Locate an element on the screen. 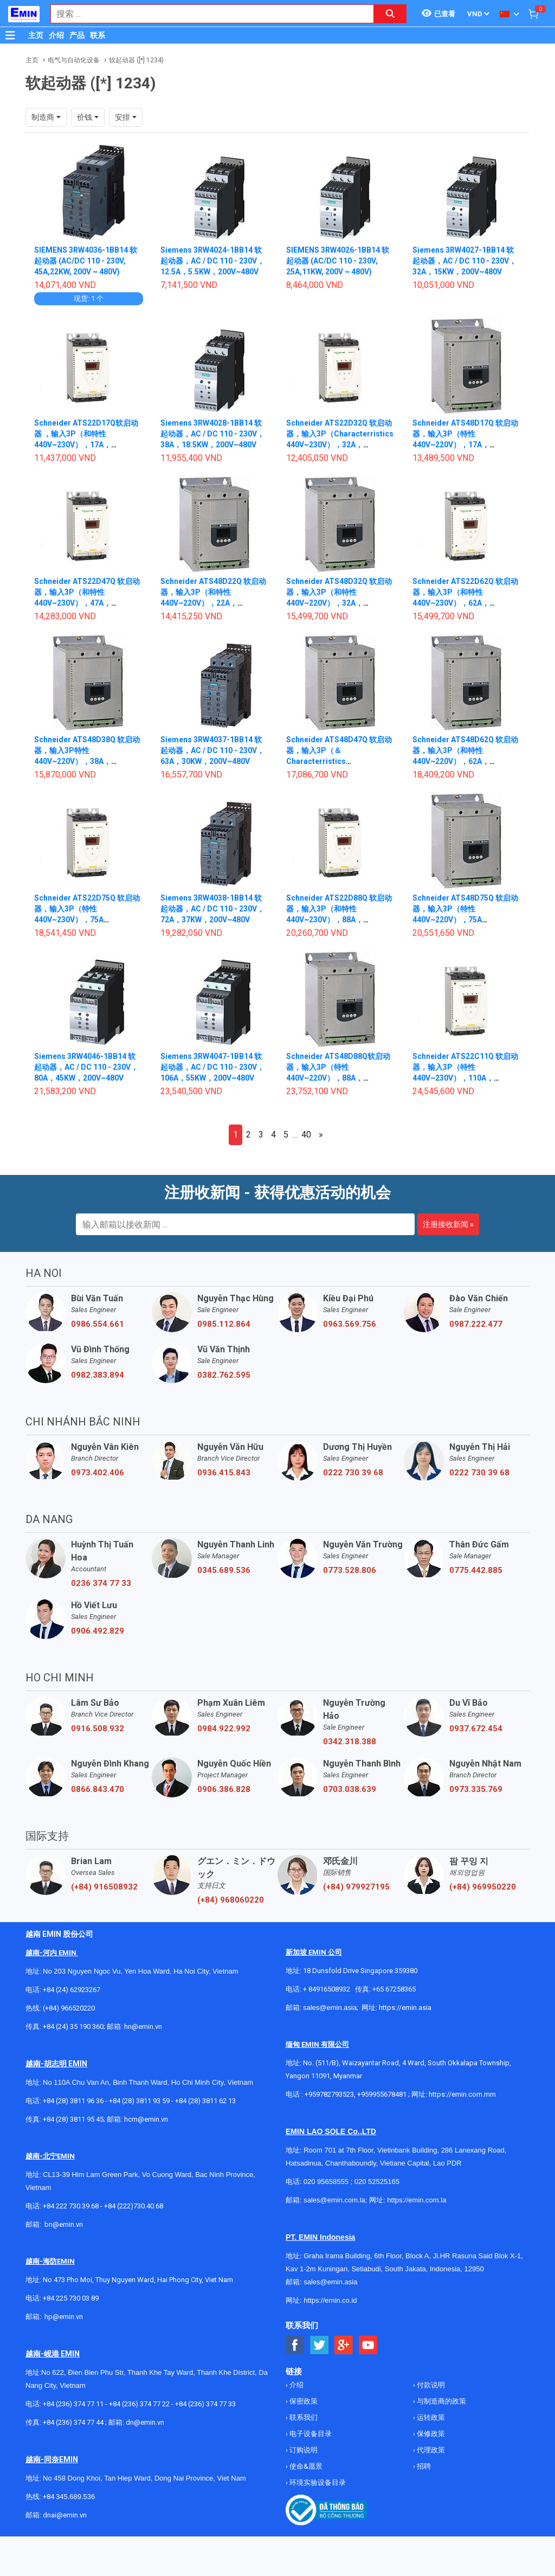 The height and width of the screenshot is (2576, 555). dnai@emin.vn is located at coordinates (65, 2515).